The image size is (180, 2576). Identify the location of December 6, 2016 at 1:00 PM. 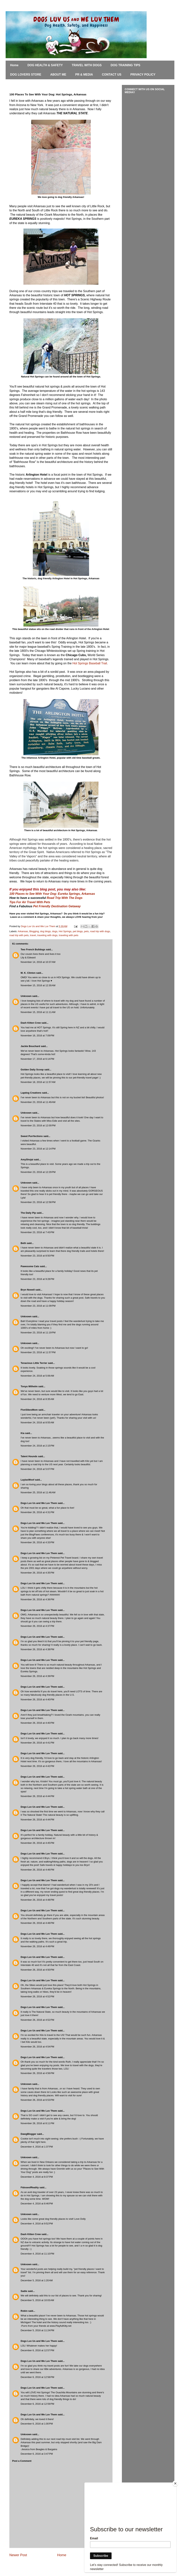
(37, 2423).